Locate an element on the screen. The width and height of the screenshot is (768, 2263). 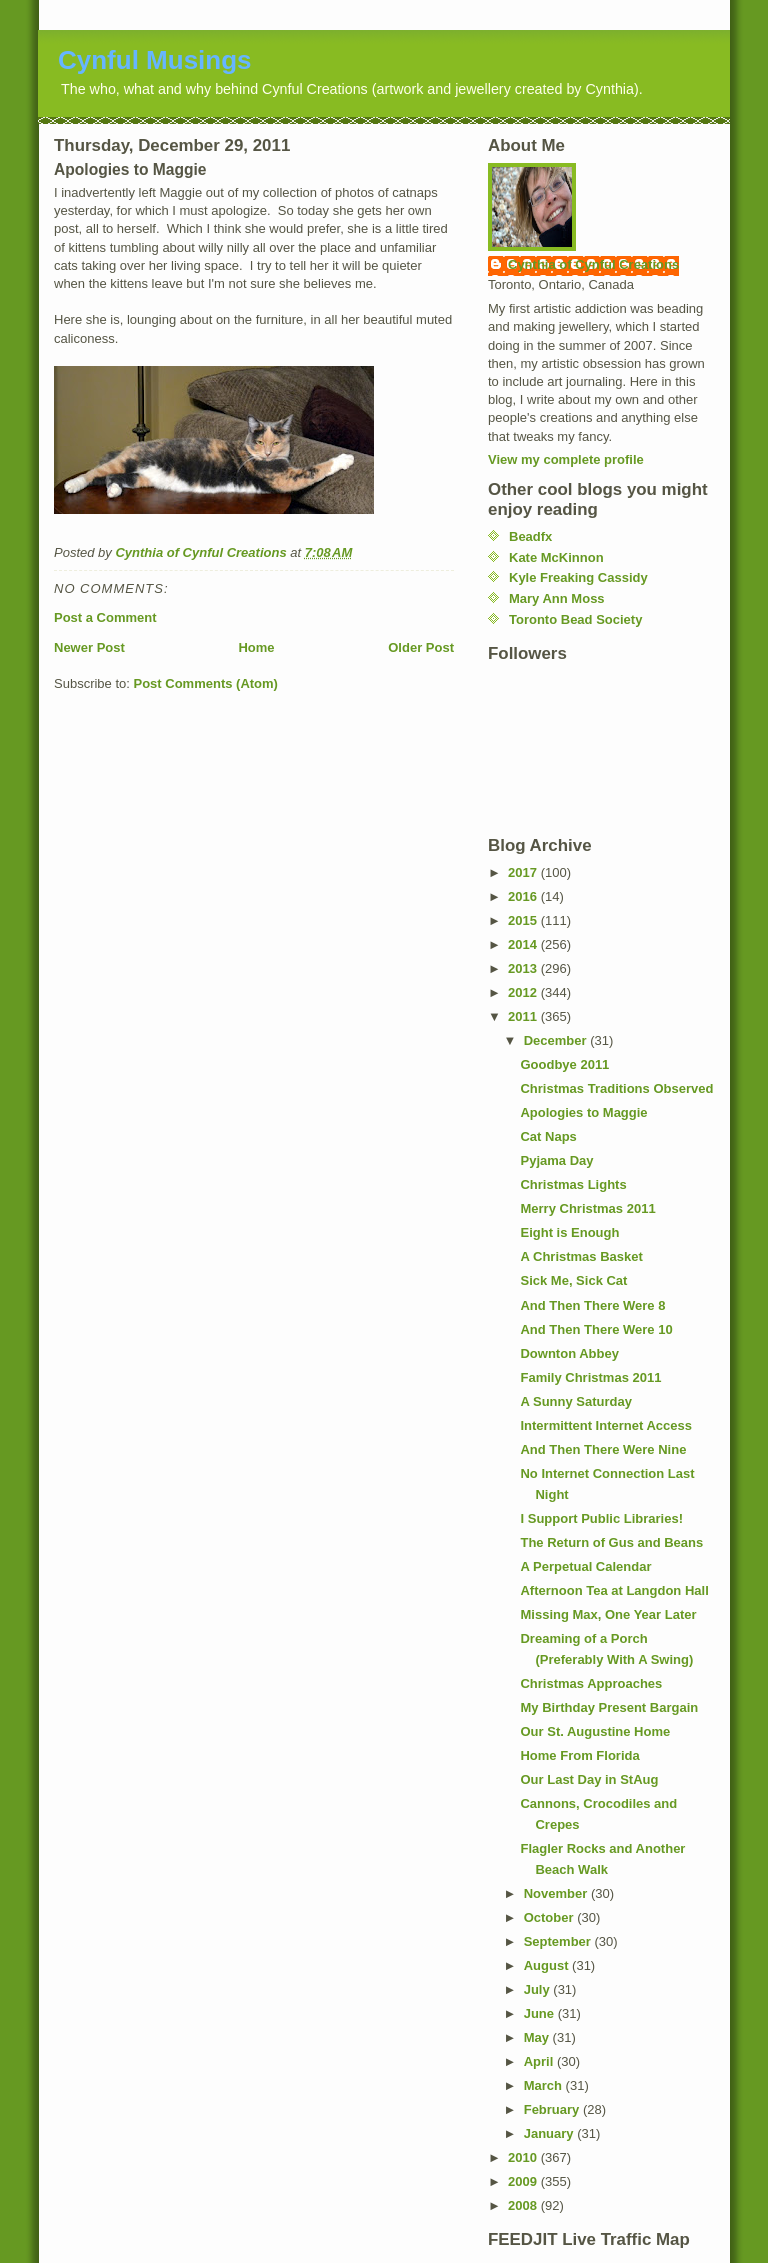
Christmas Lights is located at coordinates (573, 1184).